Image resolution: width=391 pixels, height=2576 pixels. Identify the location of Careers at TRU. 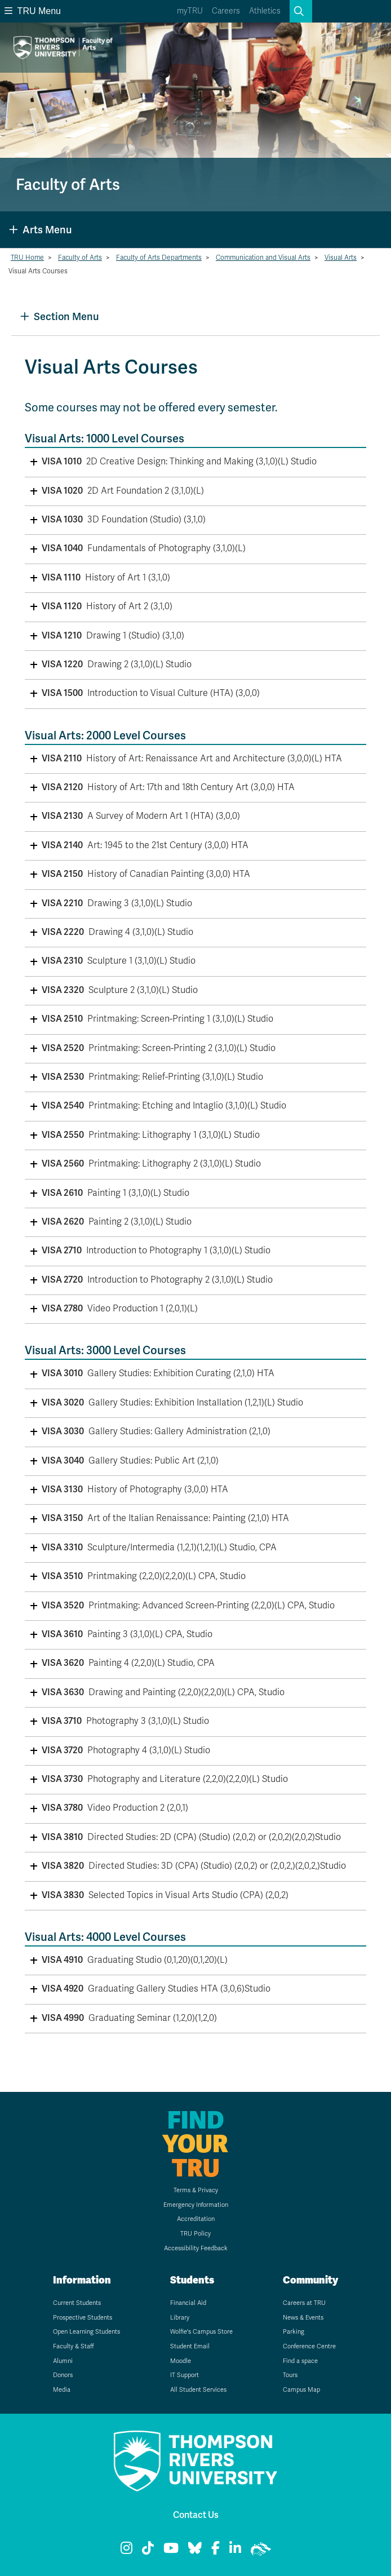
(304, 2303).